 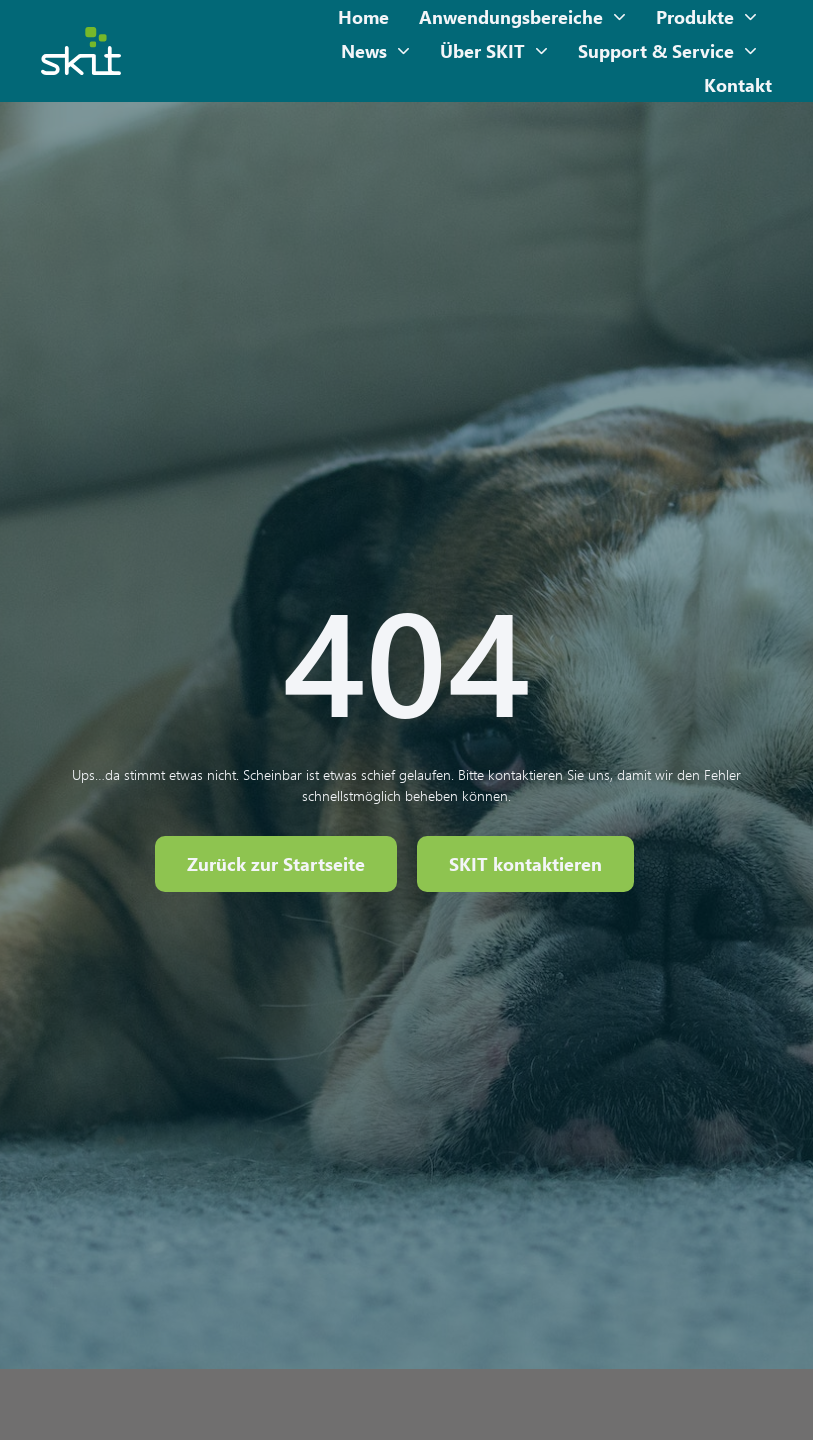 What do you see at coordinates (738, 85) in the screenshot?
I see `Kontakt` at bounding box center [738, 85].